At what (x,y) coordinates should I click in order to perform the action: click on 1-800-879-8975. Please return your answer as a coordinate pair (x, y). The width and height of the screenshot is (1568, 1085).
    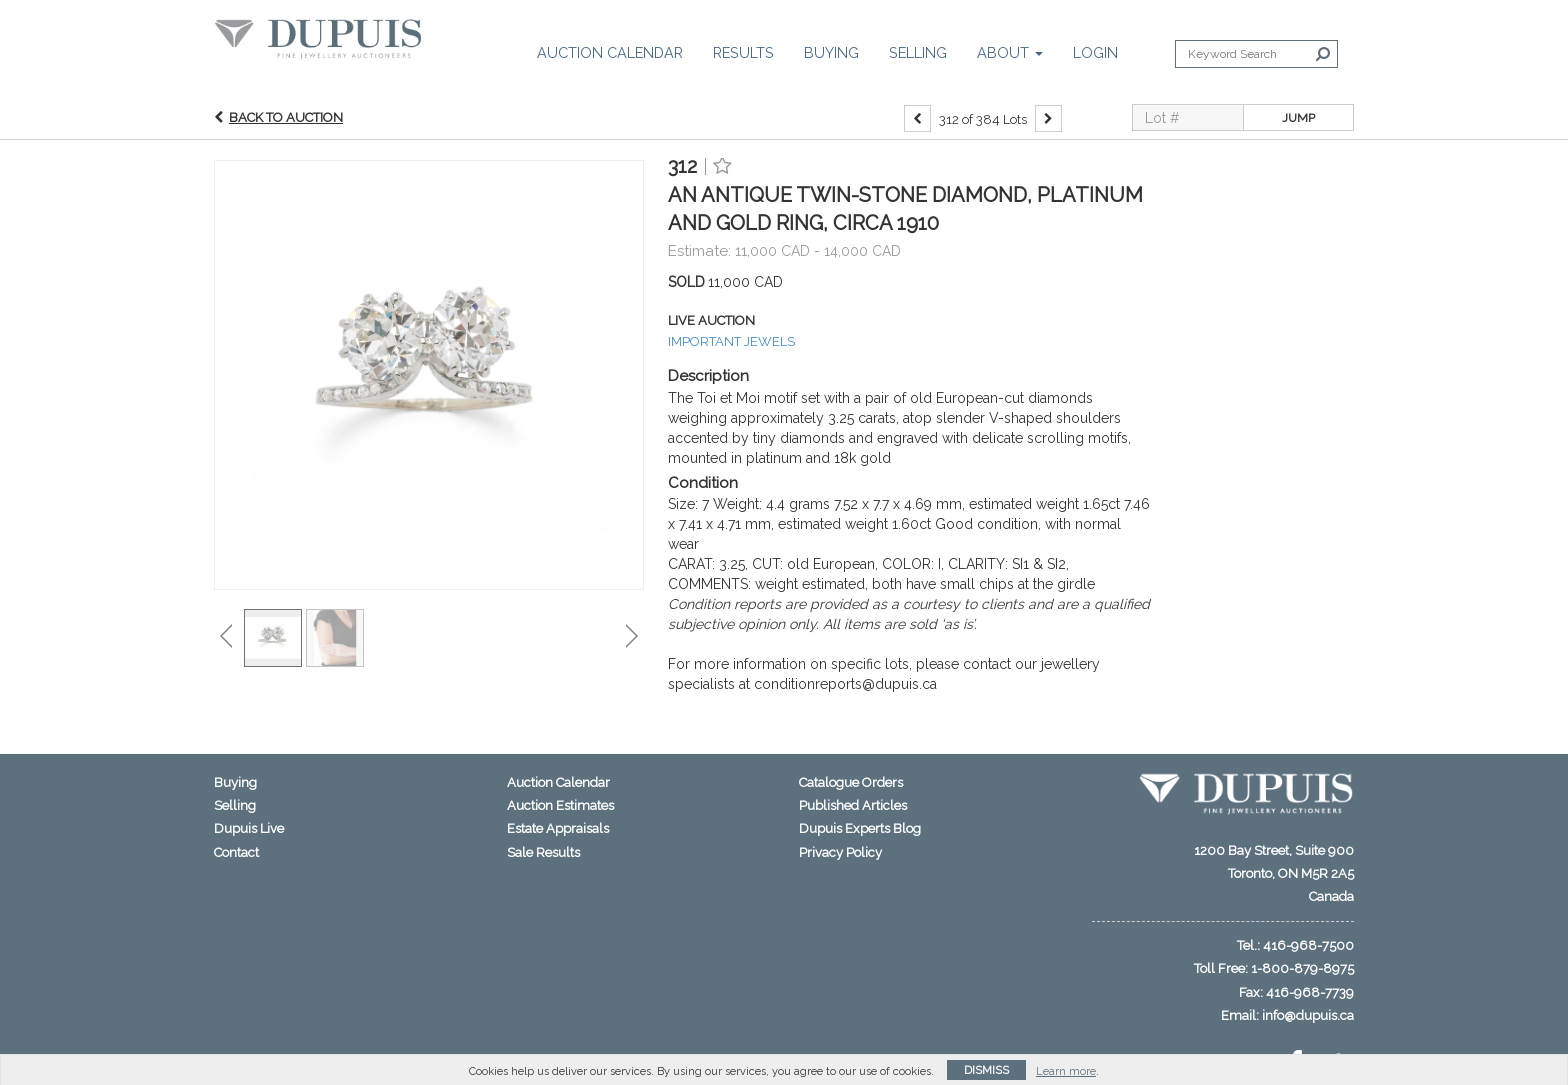
    Looking at the image, I should click on (1302, 968).